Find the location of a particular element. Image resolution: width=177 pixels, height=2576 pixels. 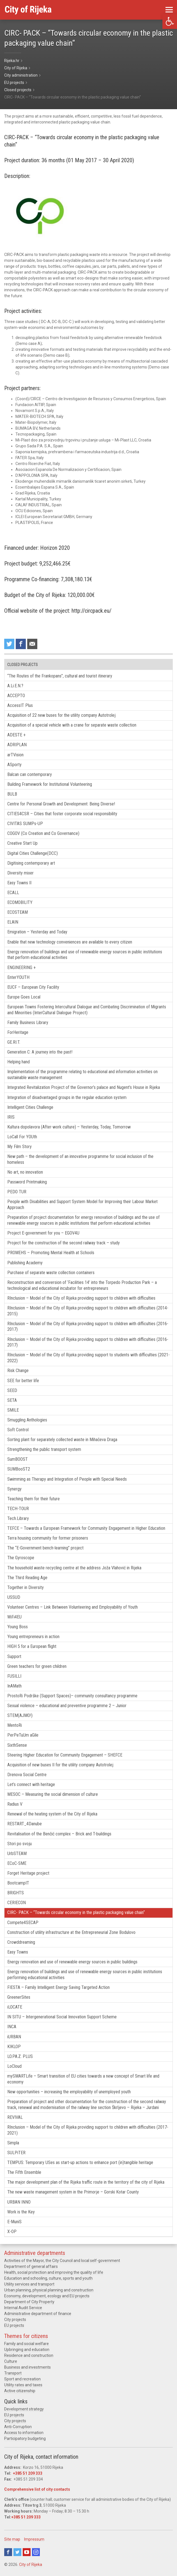

ADRIPLAN is located at coordinates (17, 744).